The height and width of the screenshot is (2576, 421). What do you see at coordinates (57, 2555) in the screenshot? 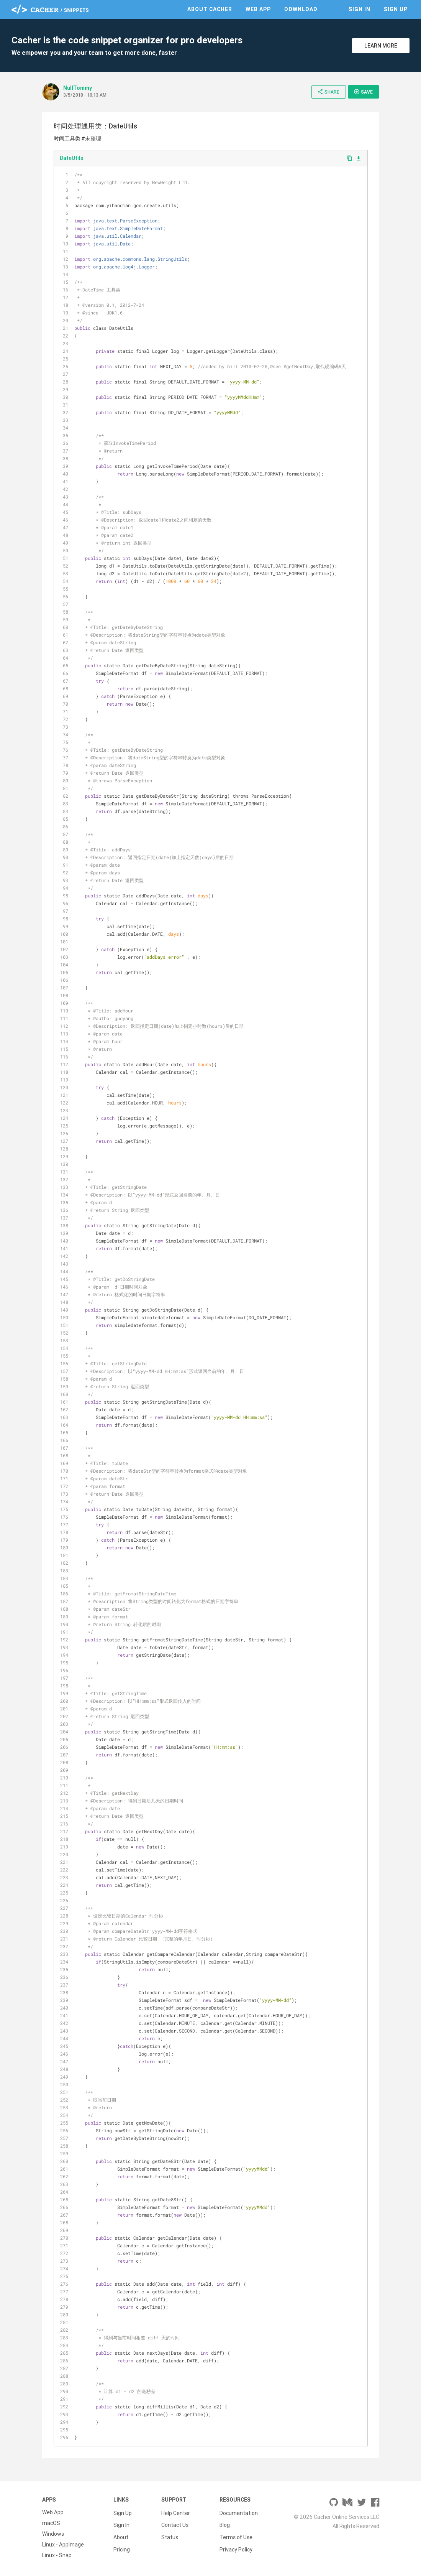
I see `Linux - Snap` at bounding box center [57, 2555].